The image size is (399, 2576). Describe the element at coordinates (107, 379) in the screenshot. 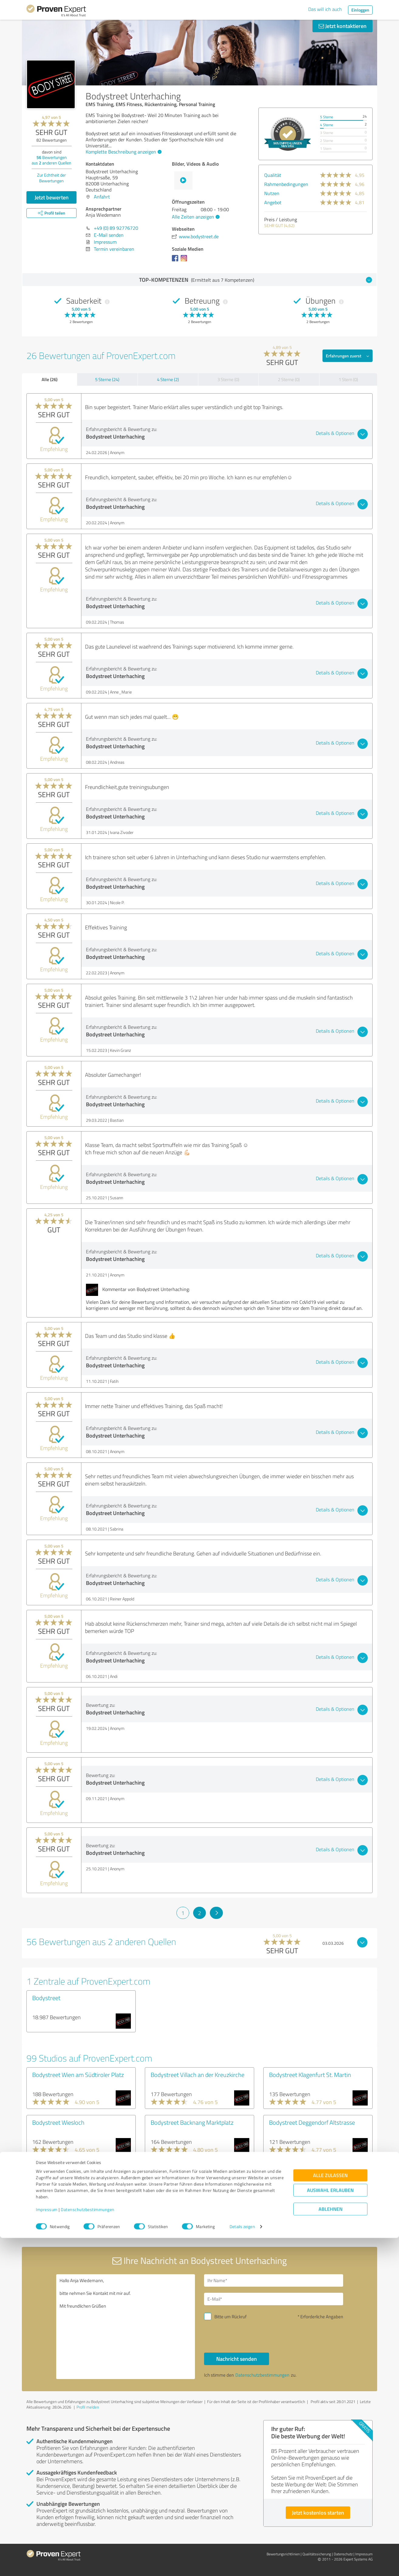

I see `5 Sterne (24)` at that location.